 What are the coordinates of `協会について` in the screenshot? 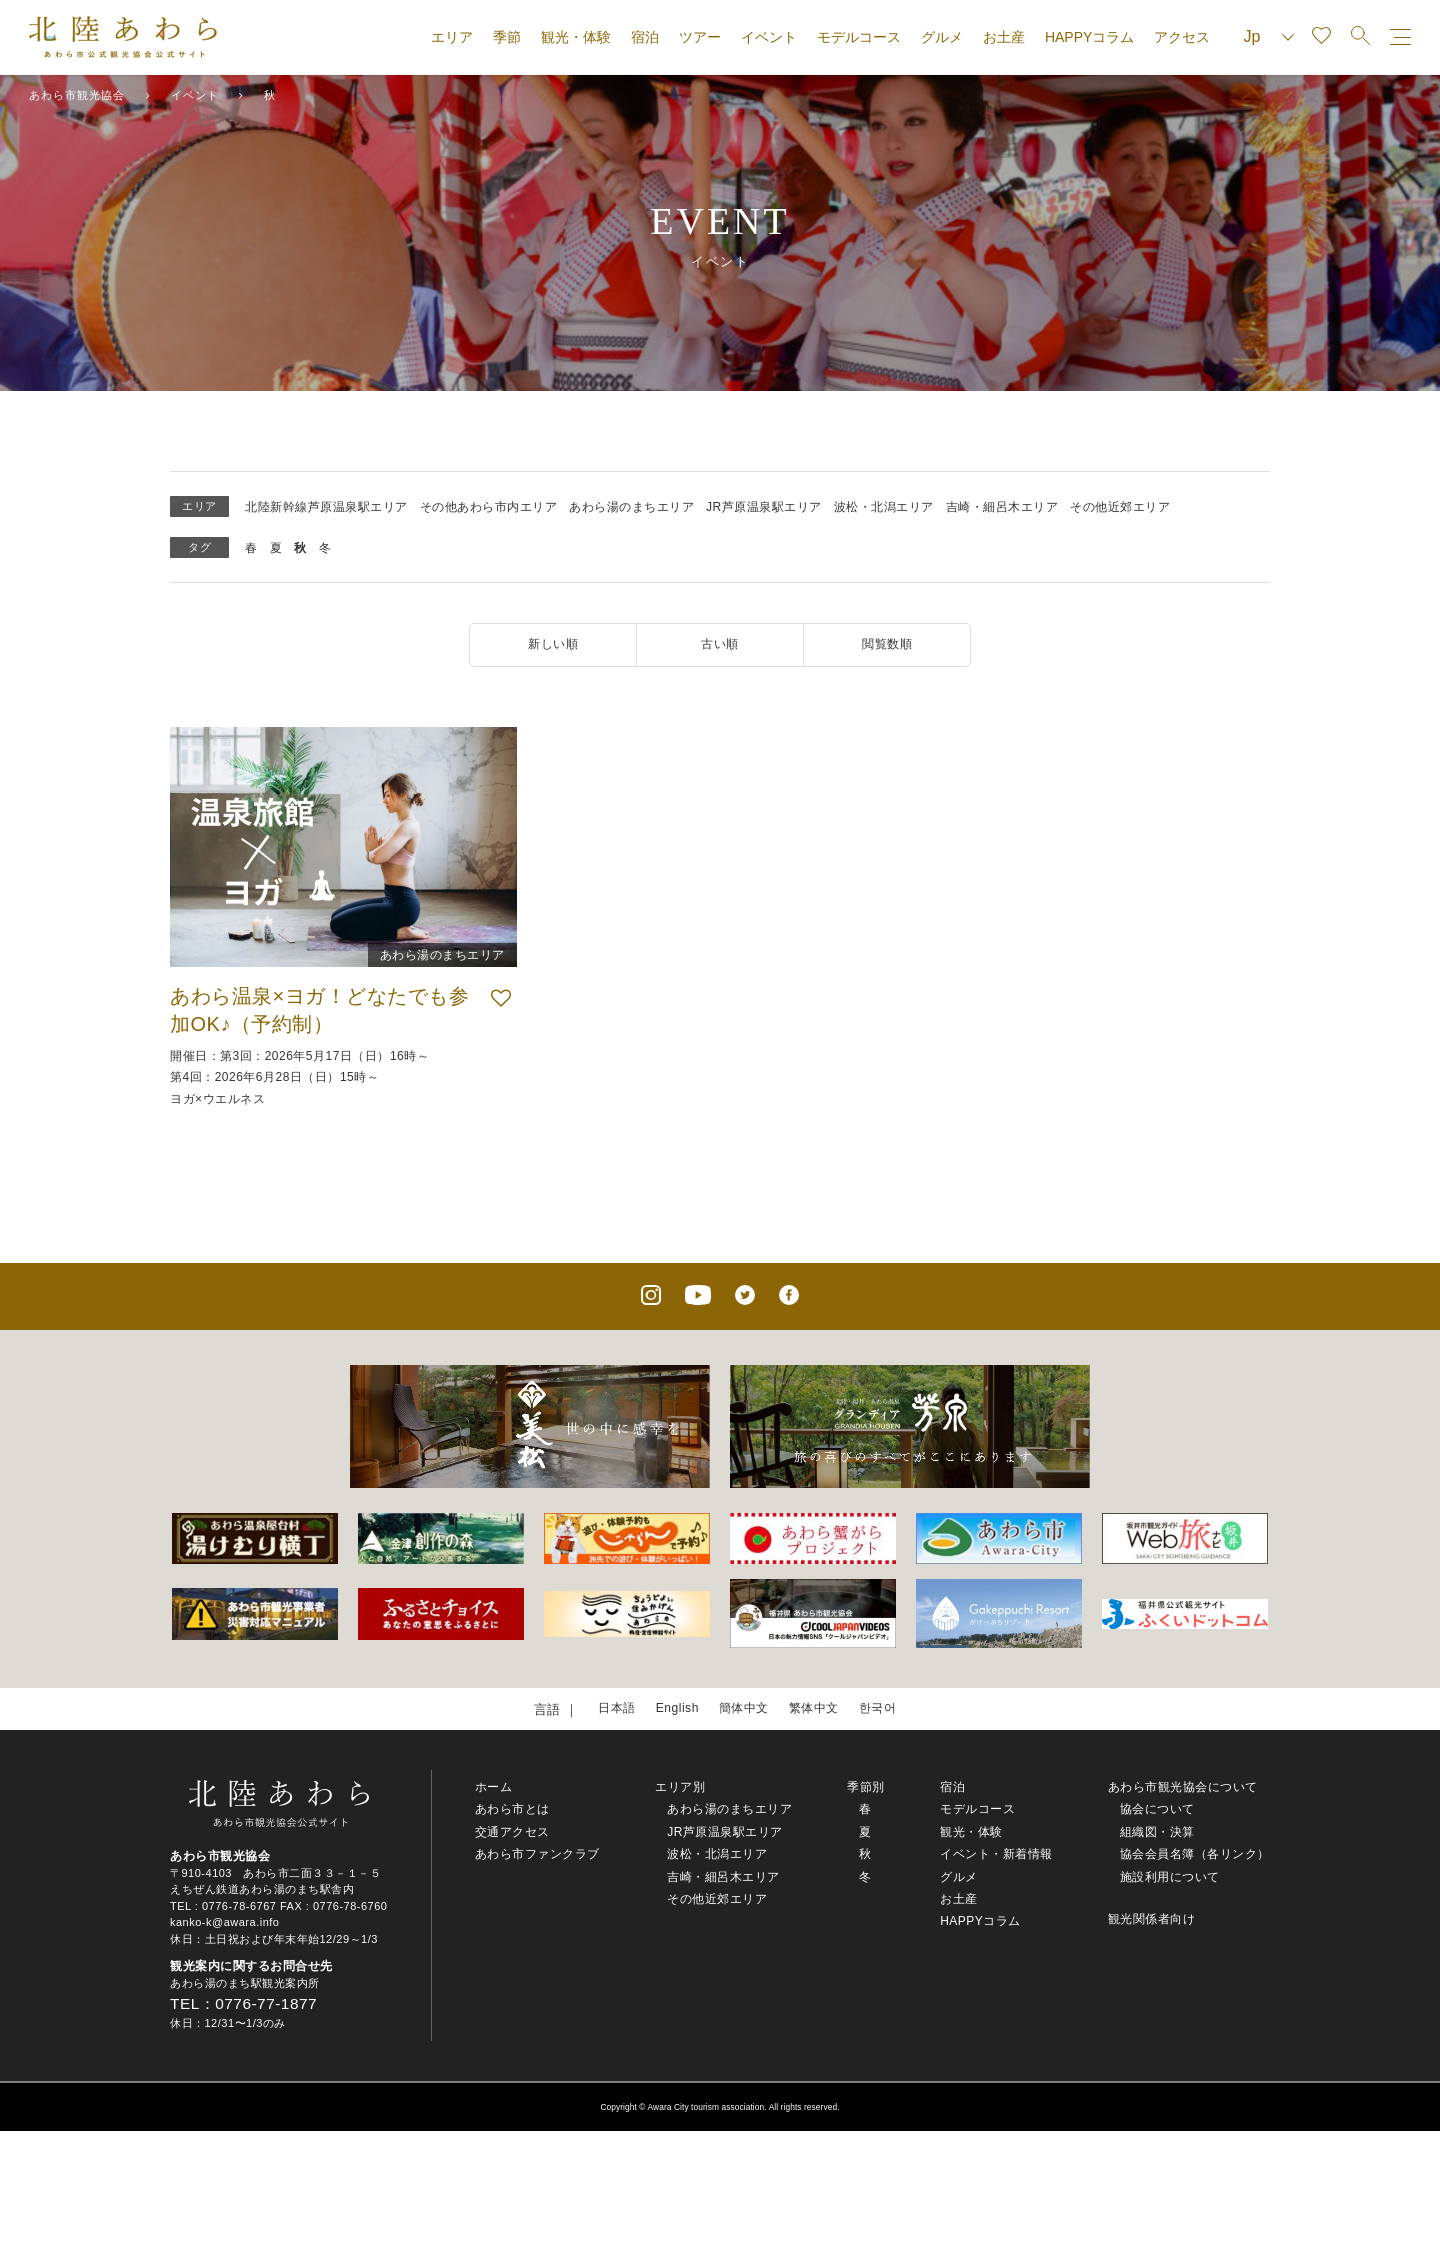 It's located at (1157, 1811).